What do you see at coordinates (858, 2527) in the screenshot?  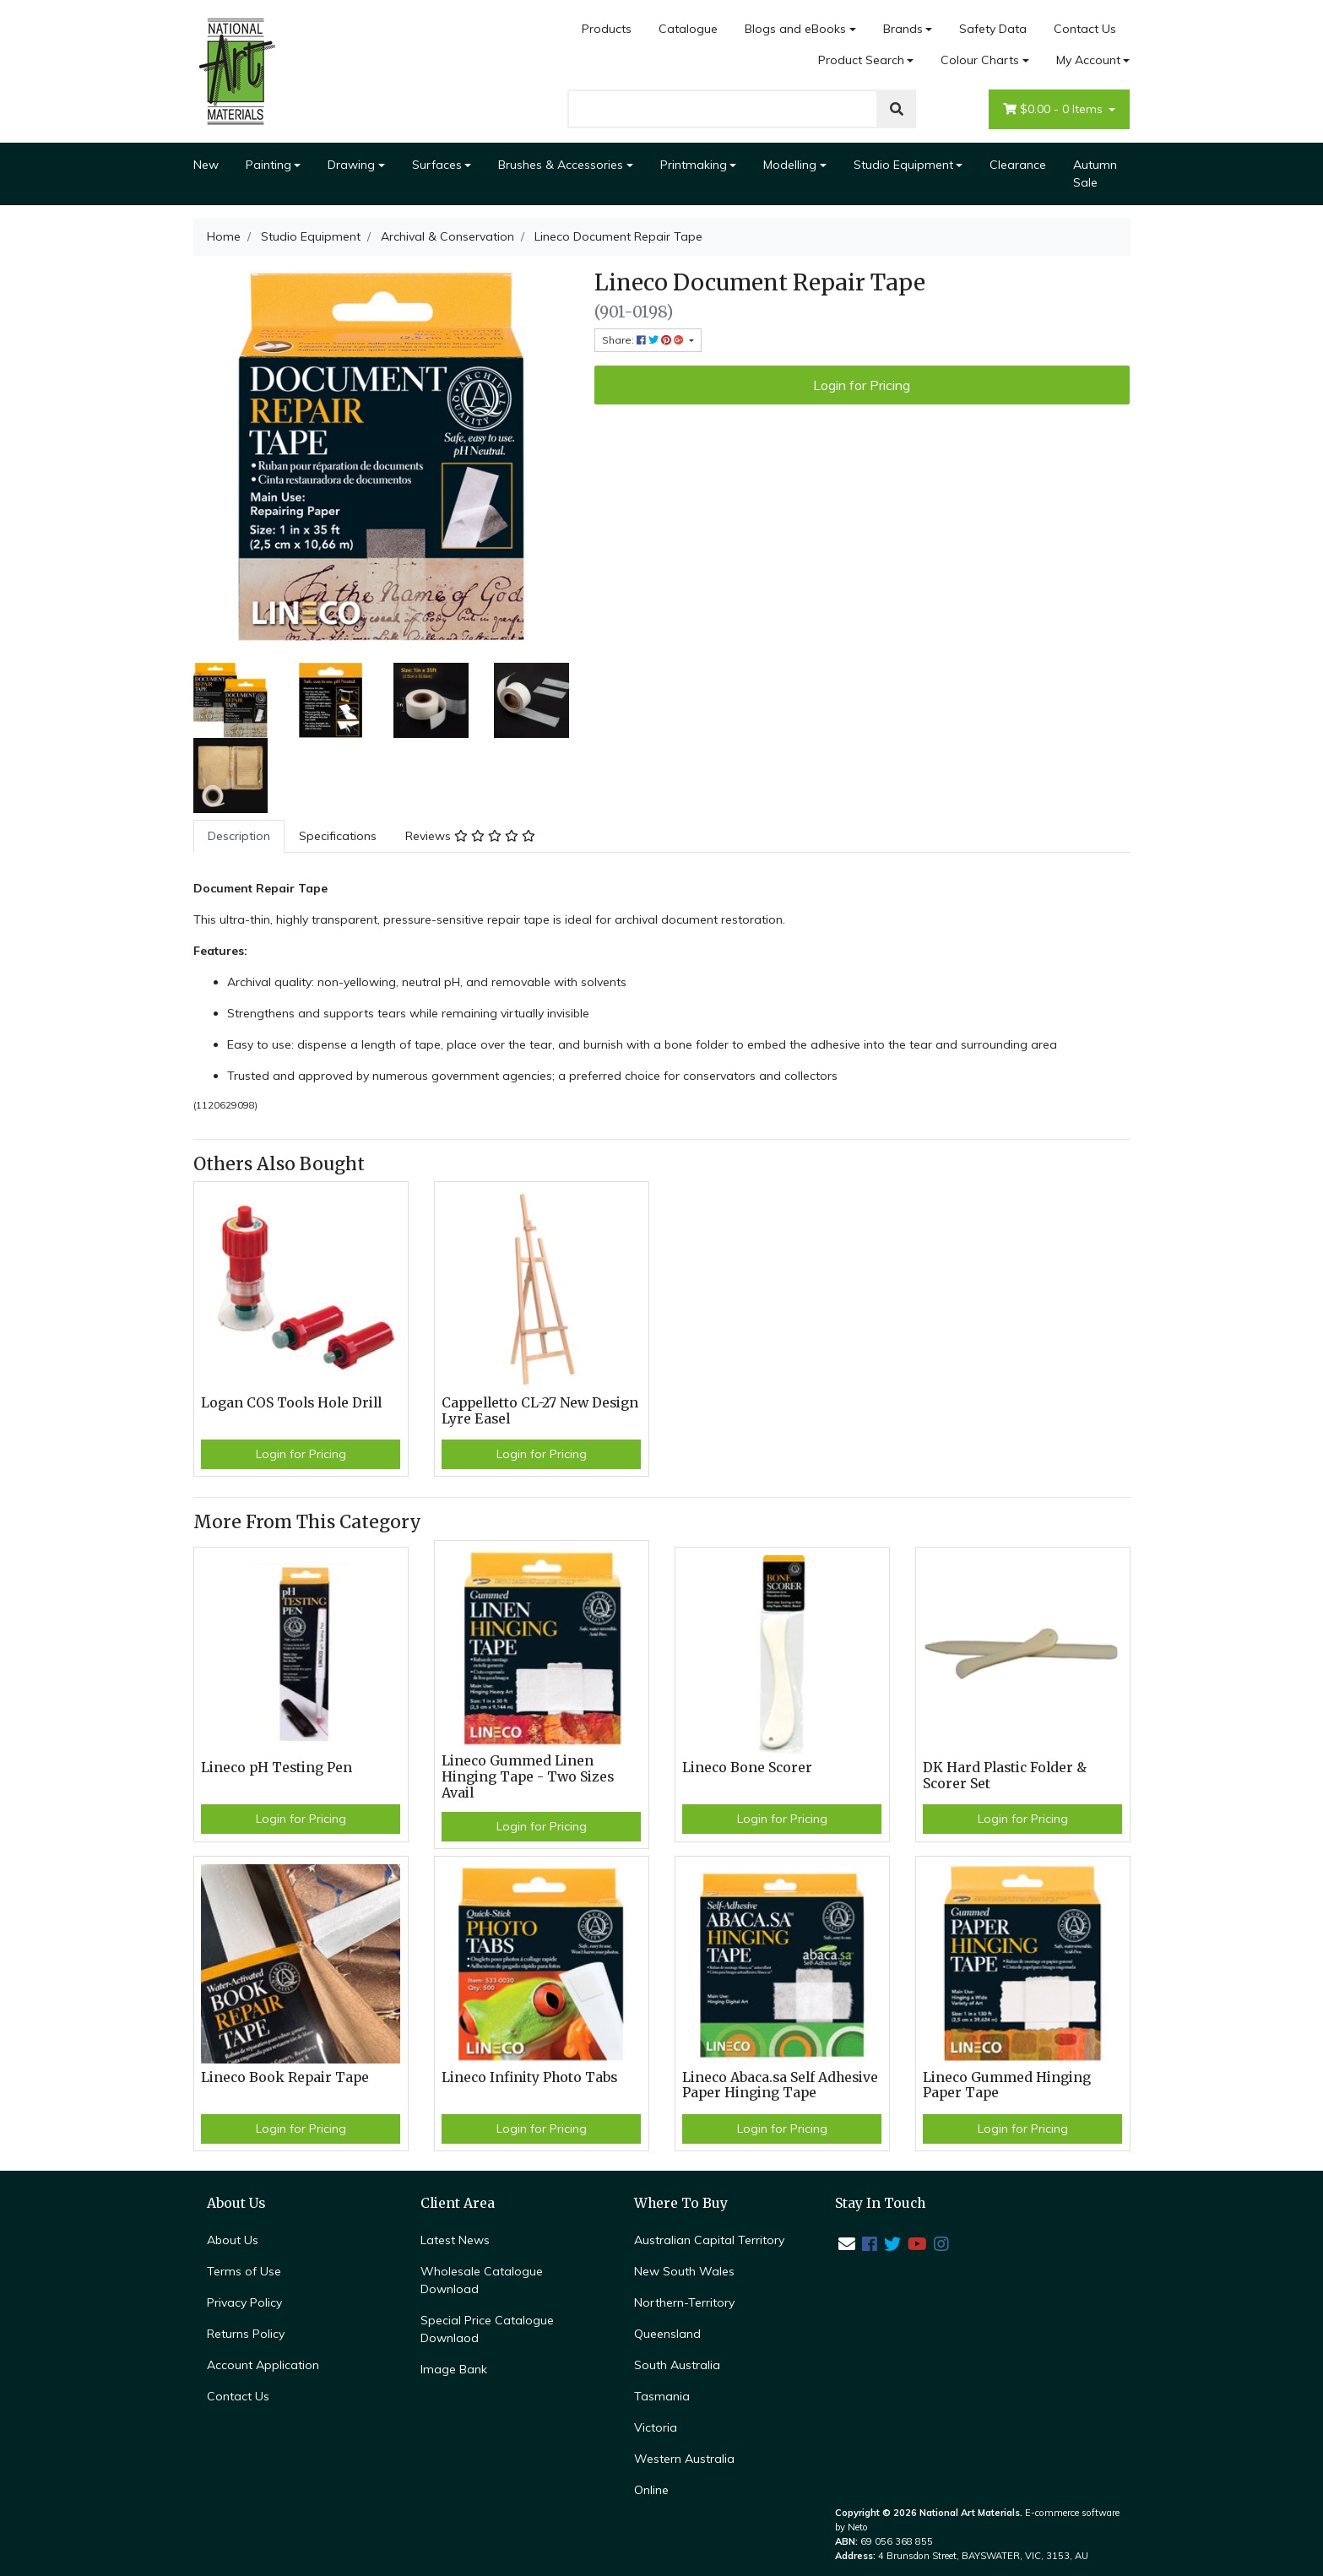 I see `Neto` at bounding box center [858, 2527].